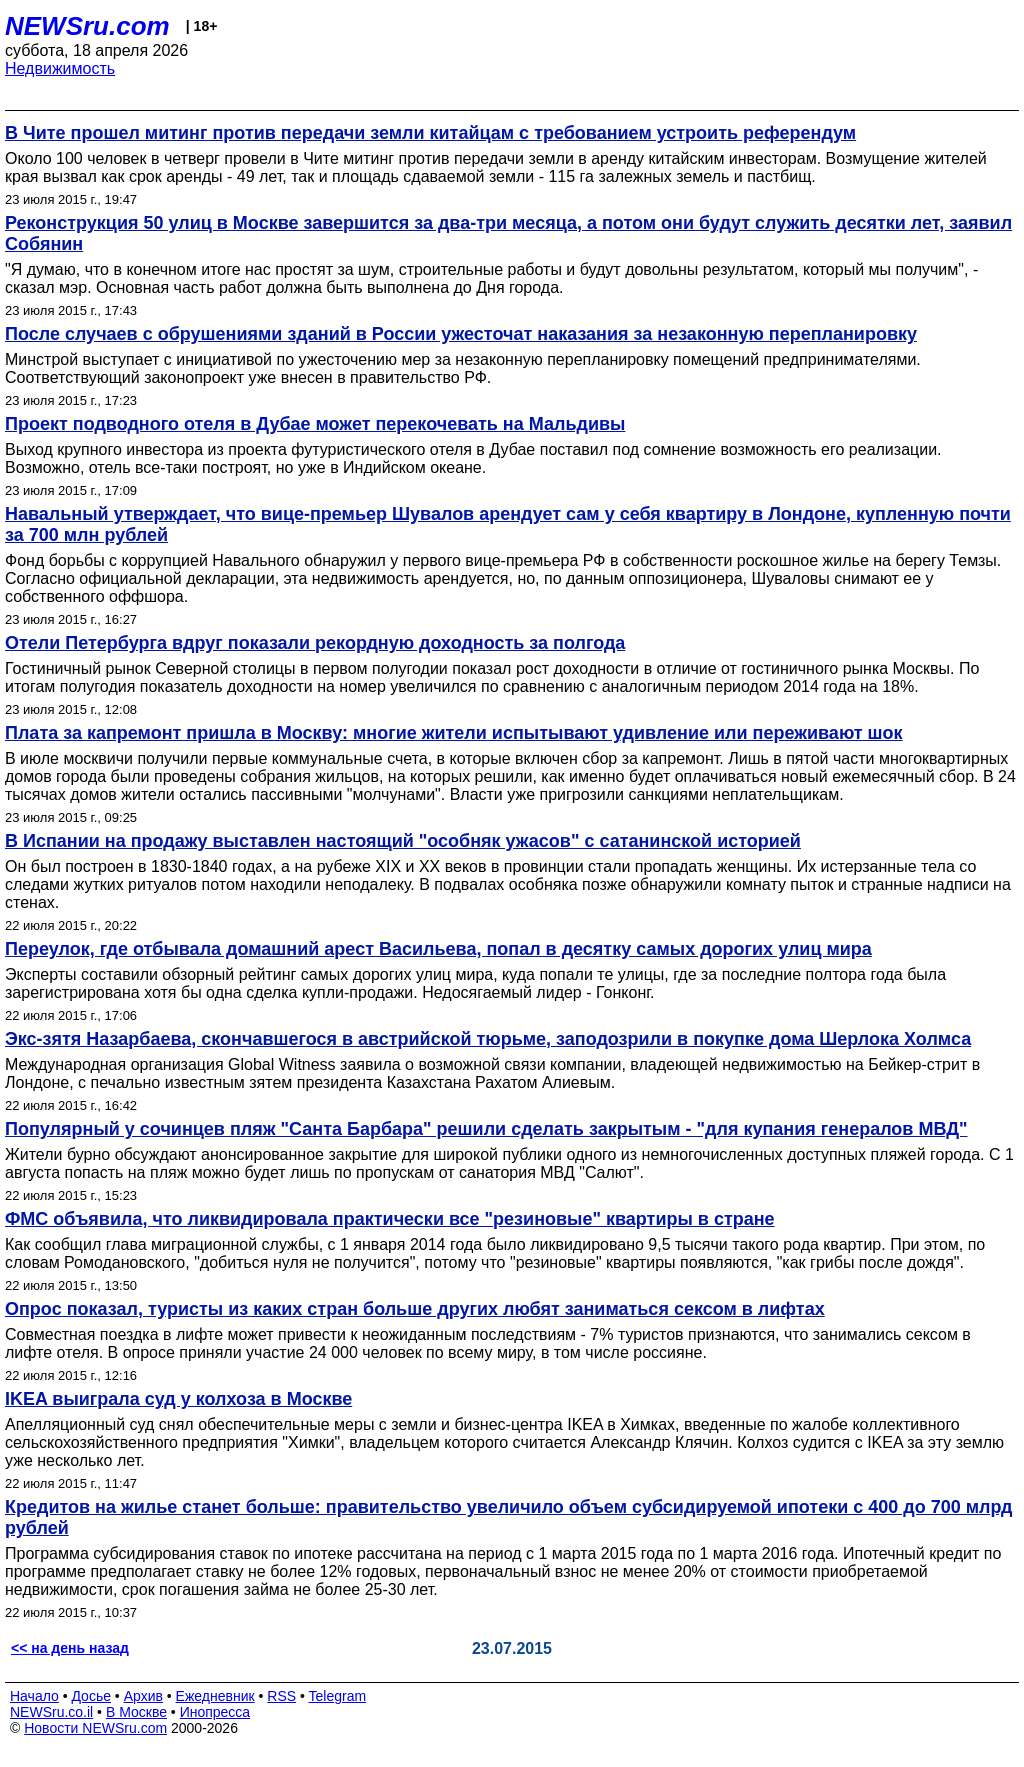 The height and width of the screenshot is (1767, 1024). What do you see at coordinates (403, 841) in the screenshot?
I see `В Испании на продажу выставлен настоящий "особняк ужасов" с сатанинской историей` at bounding box center [403, 841].